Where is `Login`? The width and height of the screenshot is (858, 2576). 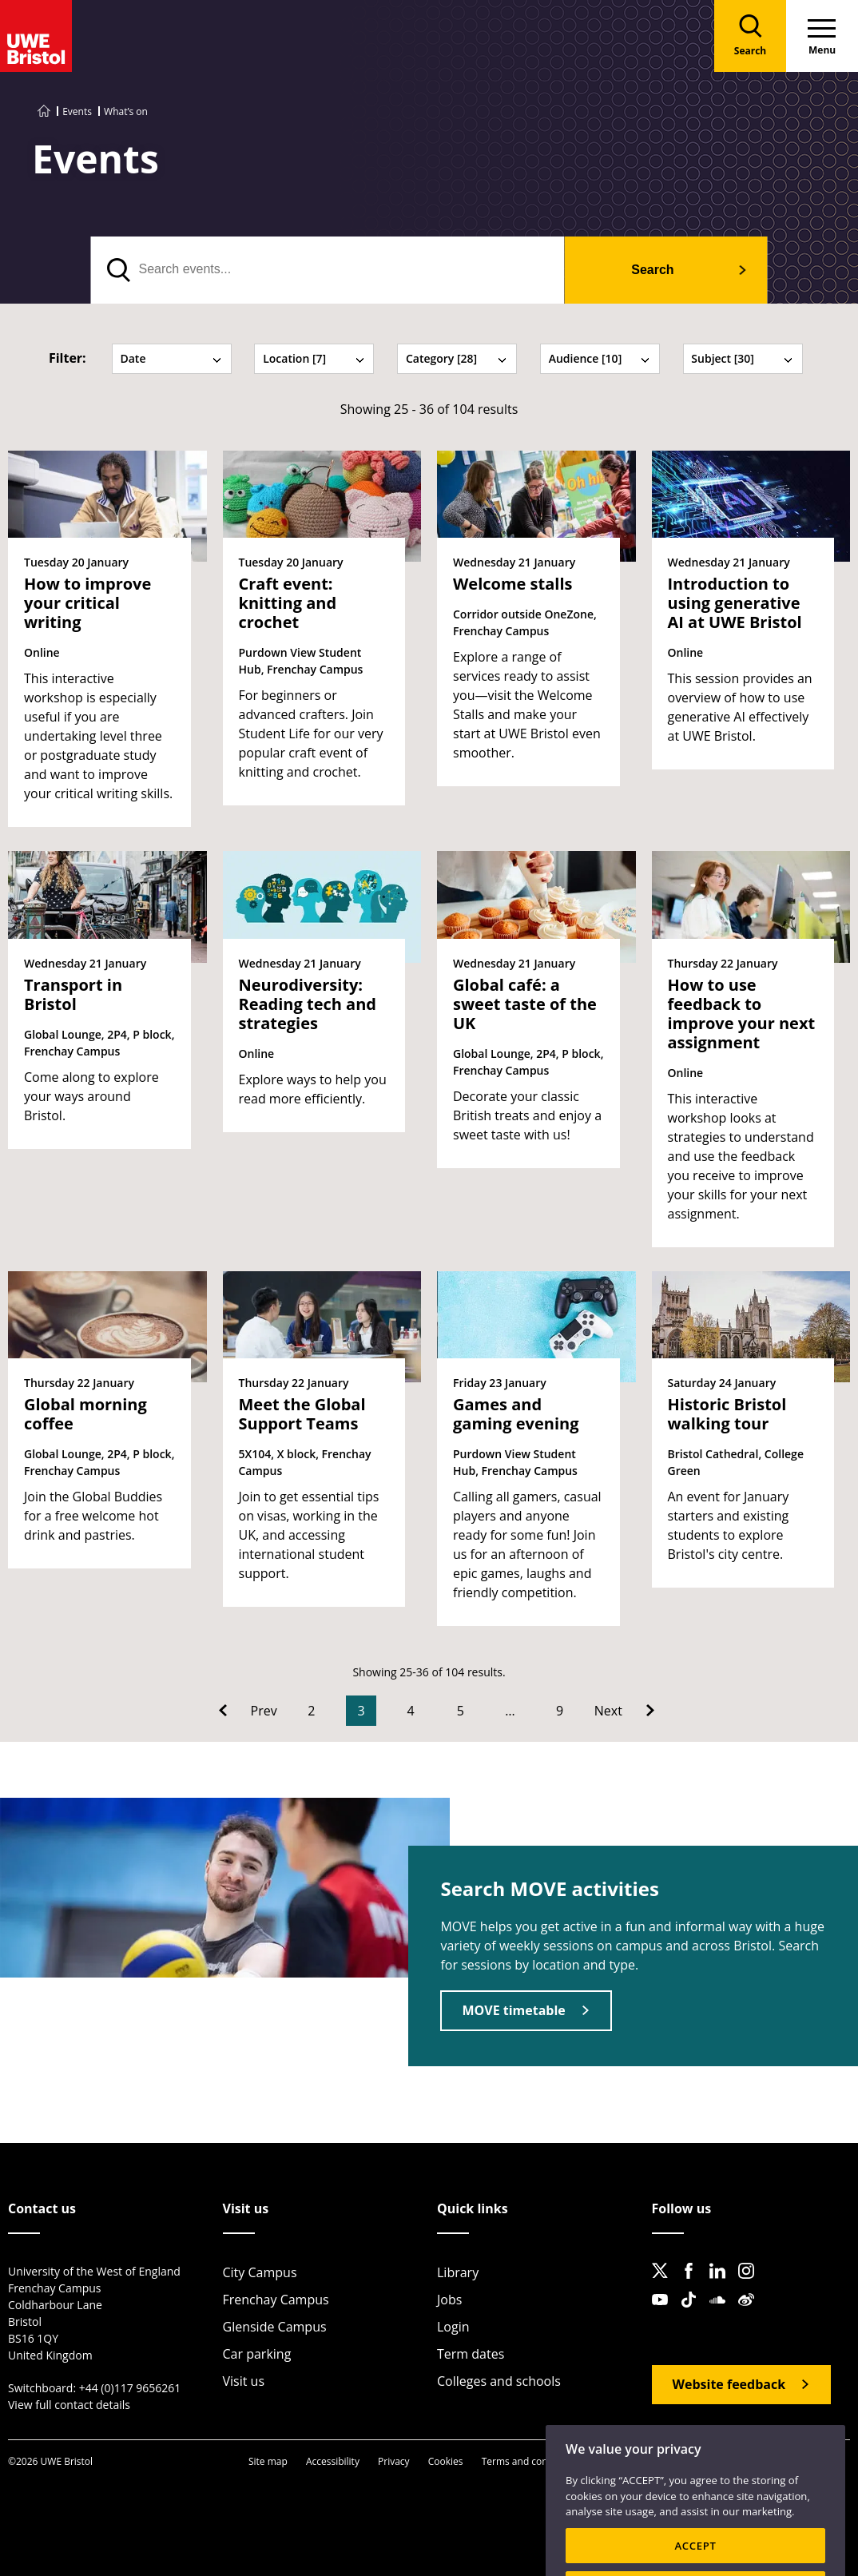 Login is located at coordinates (453, 2326).